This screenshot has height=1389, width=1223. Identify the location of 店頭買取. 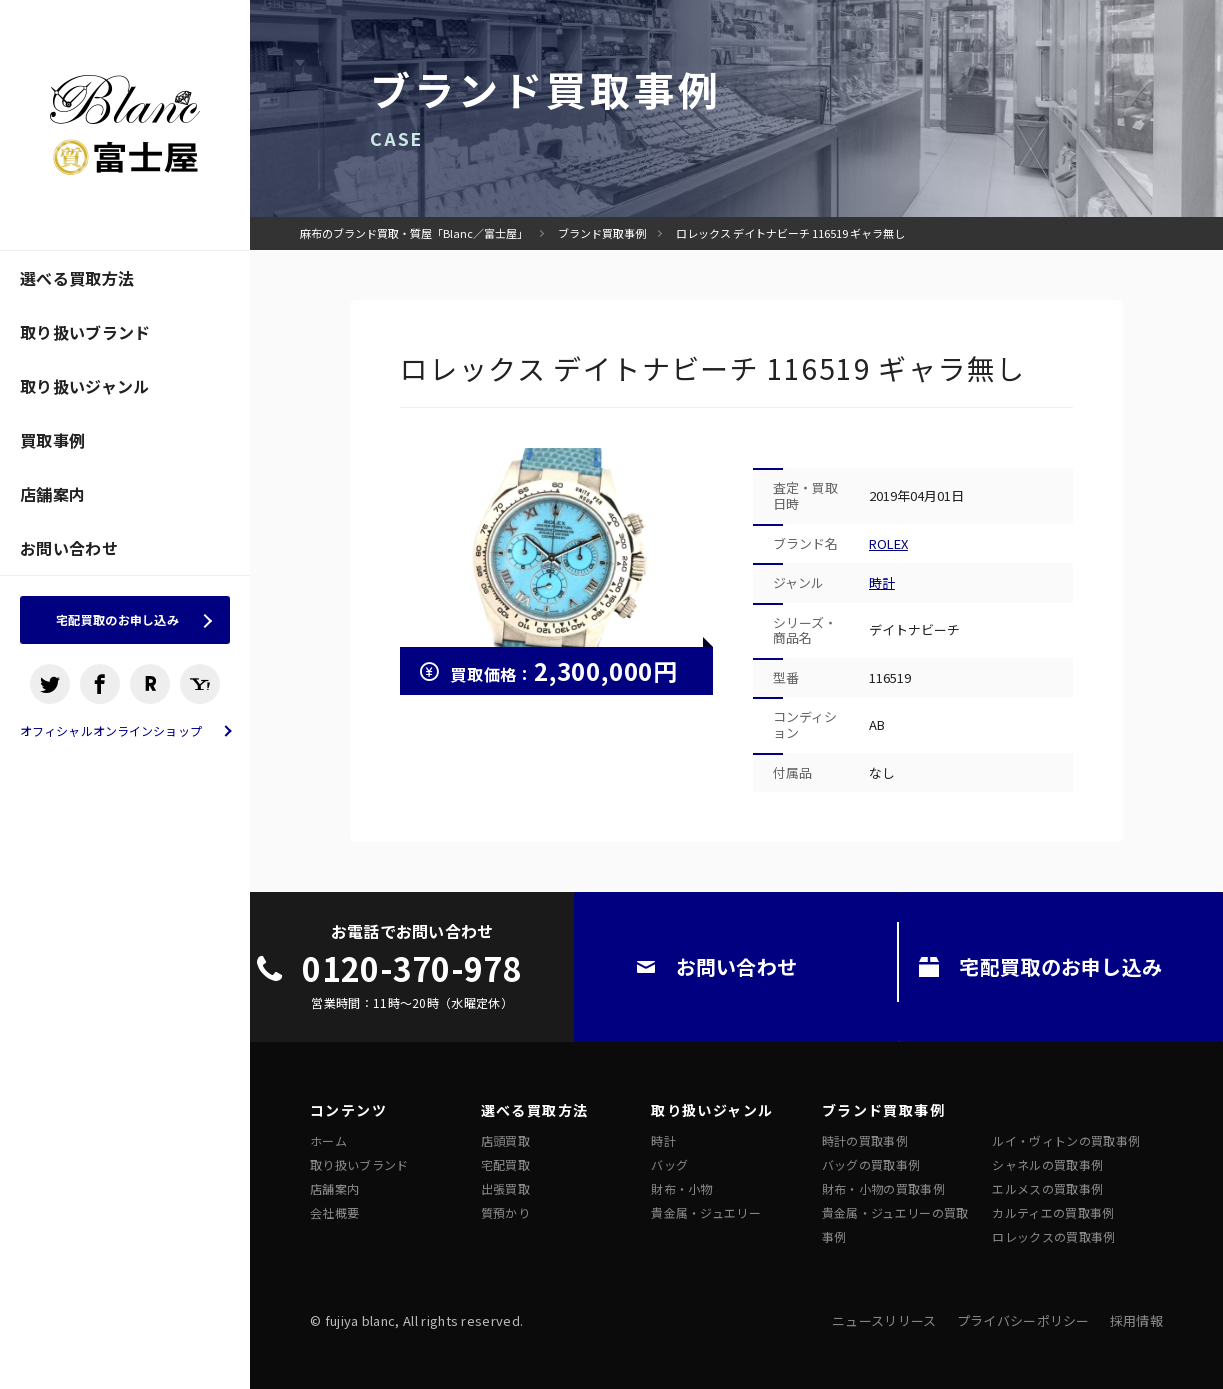
(505, 1140).